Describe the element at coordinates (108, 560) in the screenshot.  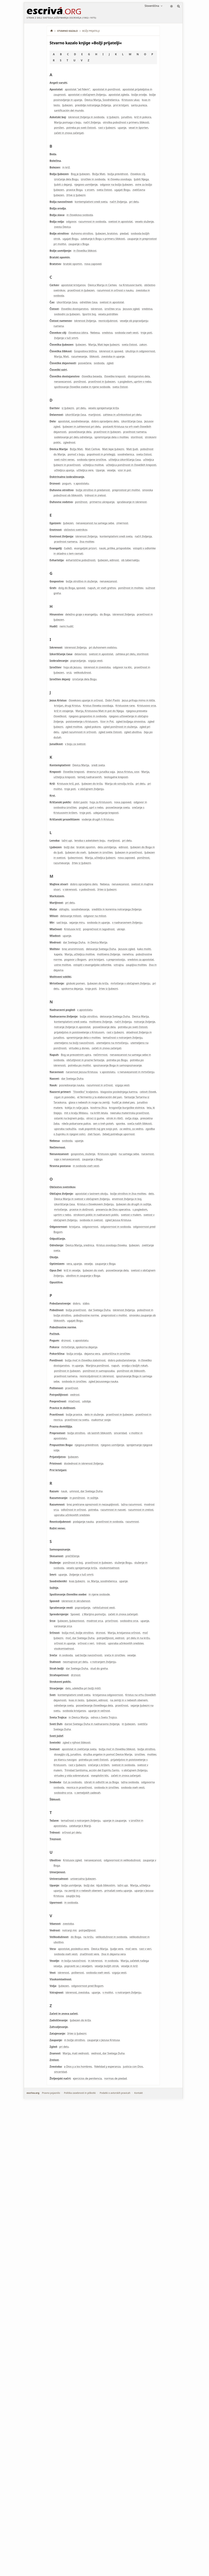
I see `ljubezen, edinost` at that location.